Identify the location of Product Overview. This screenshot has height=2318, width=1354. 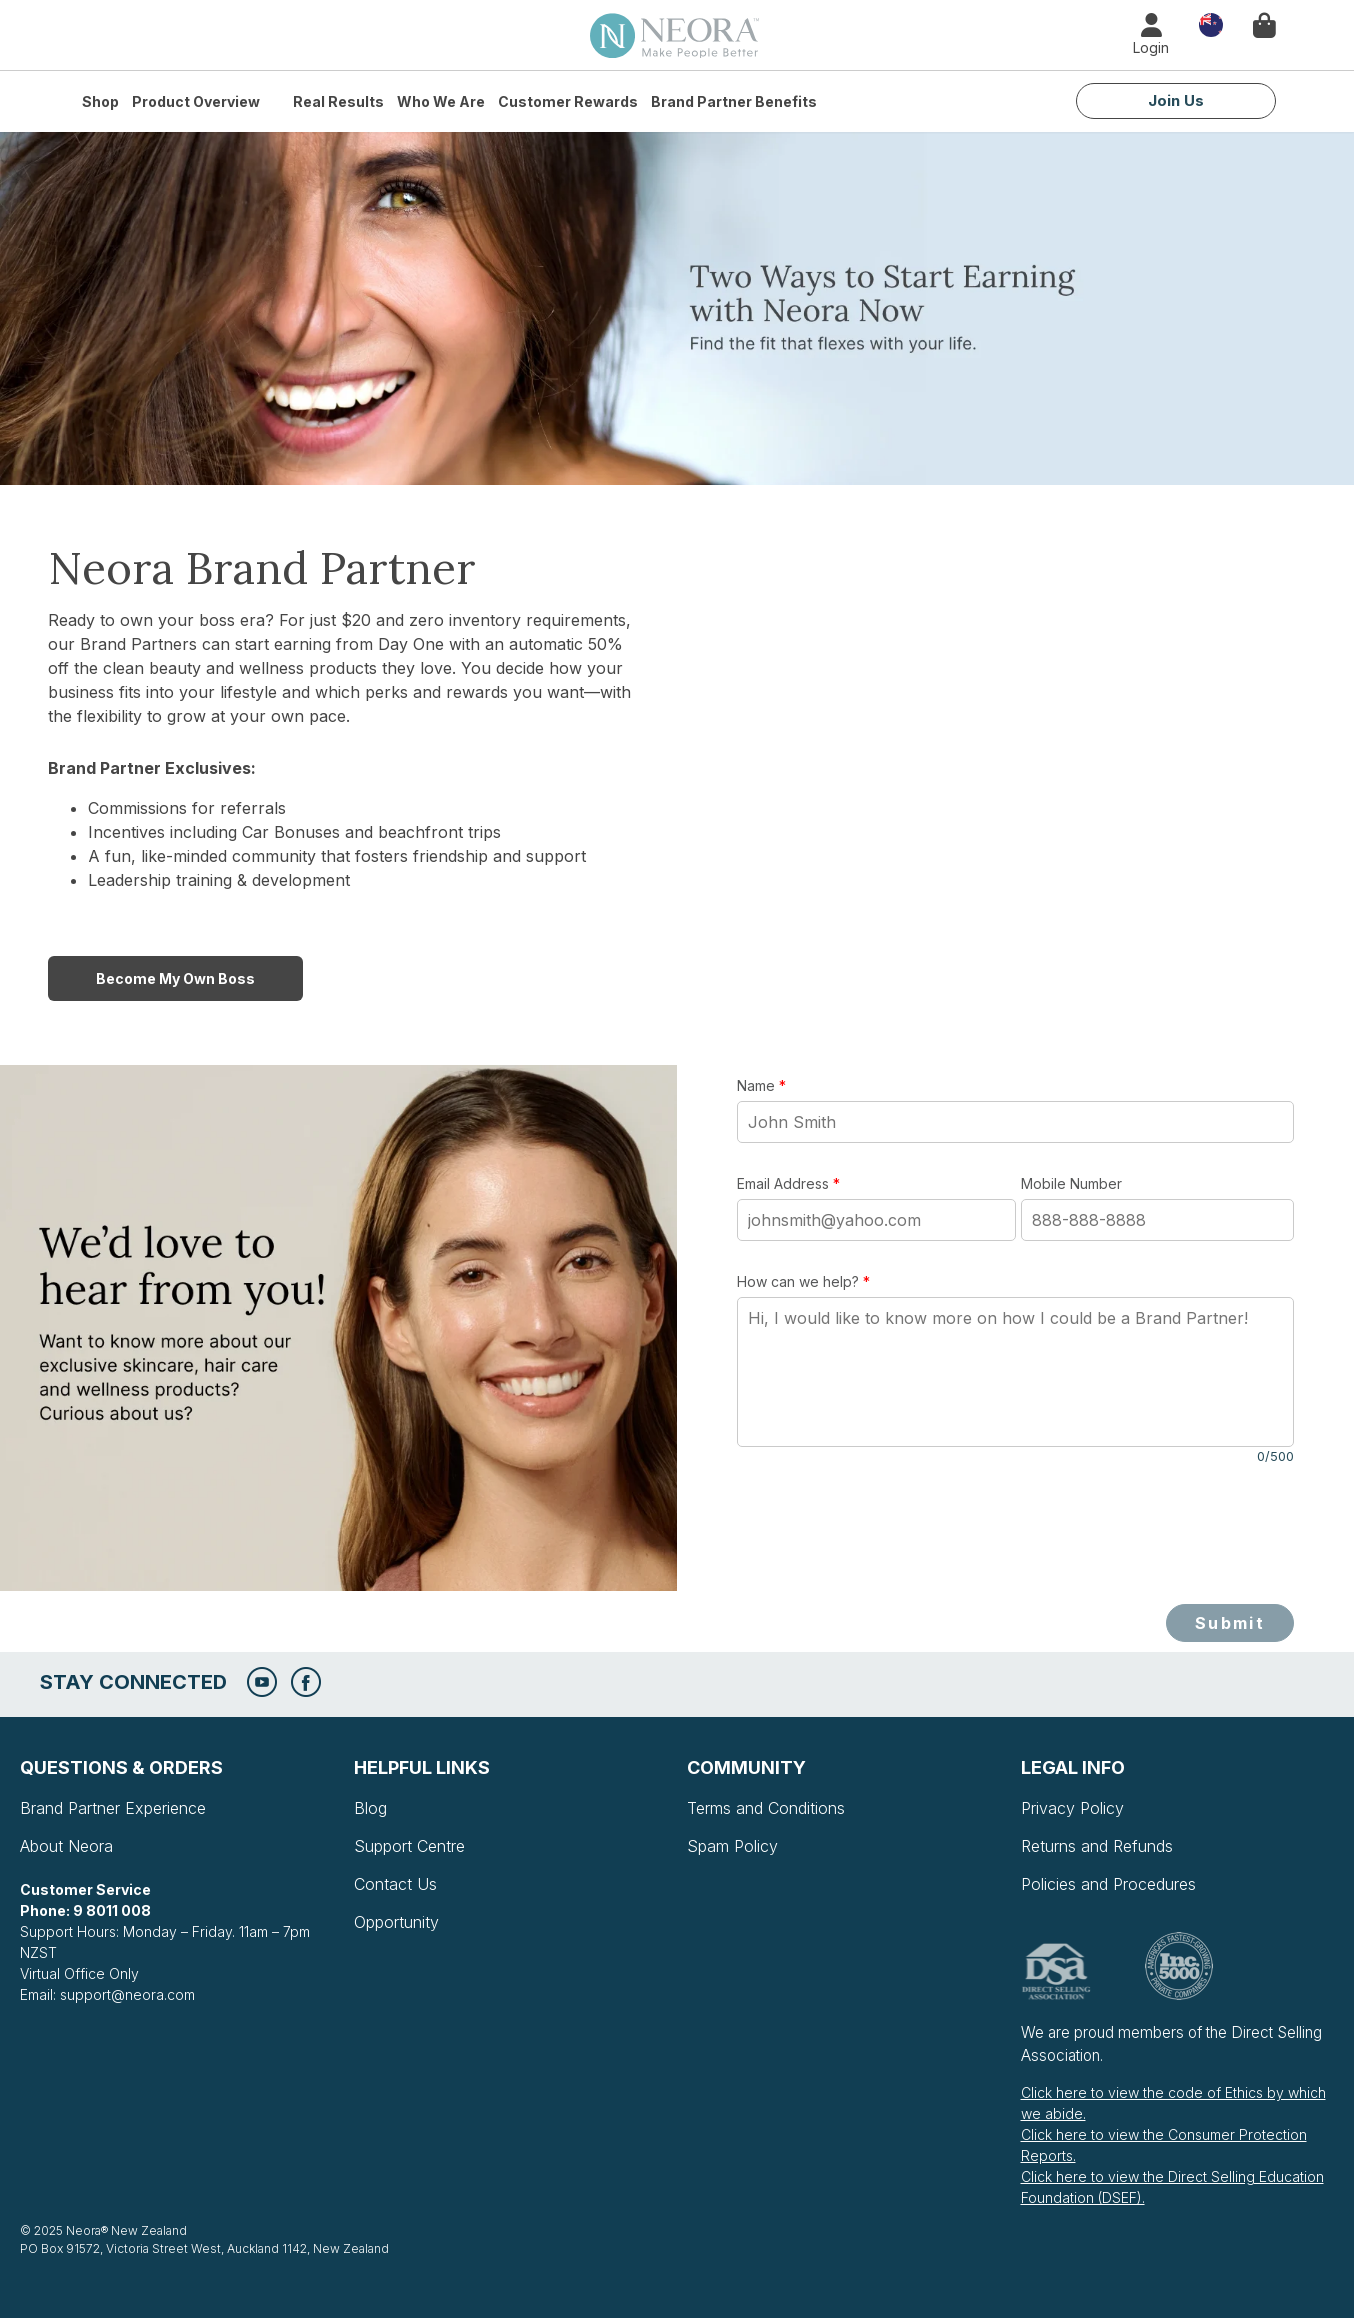
(196, 101).